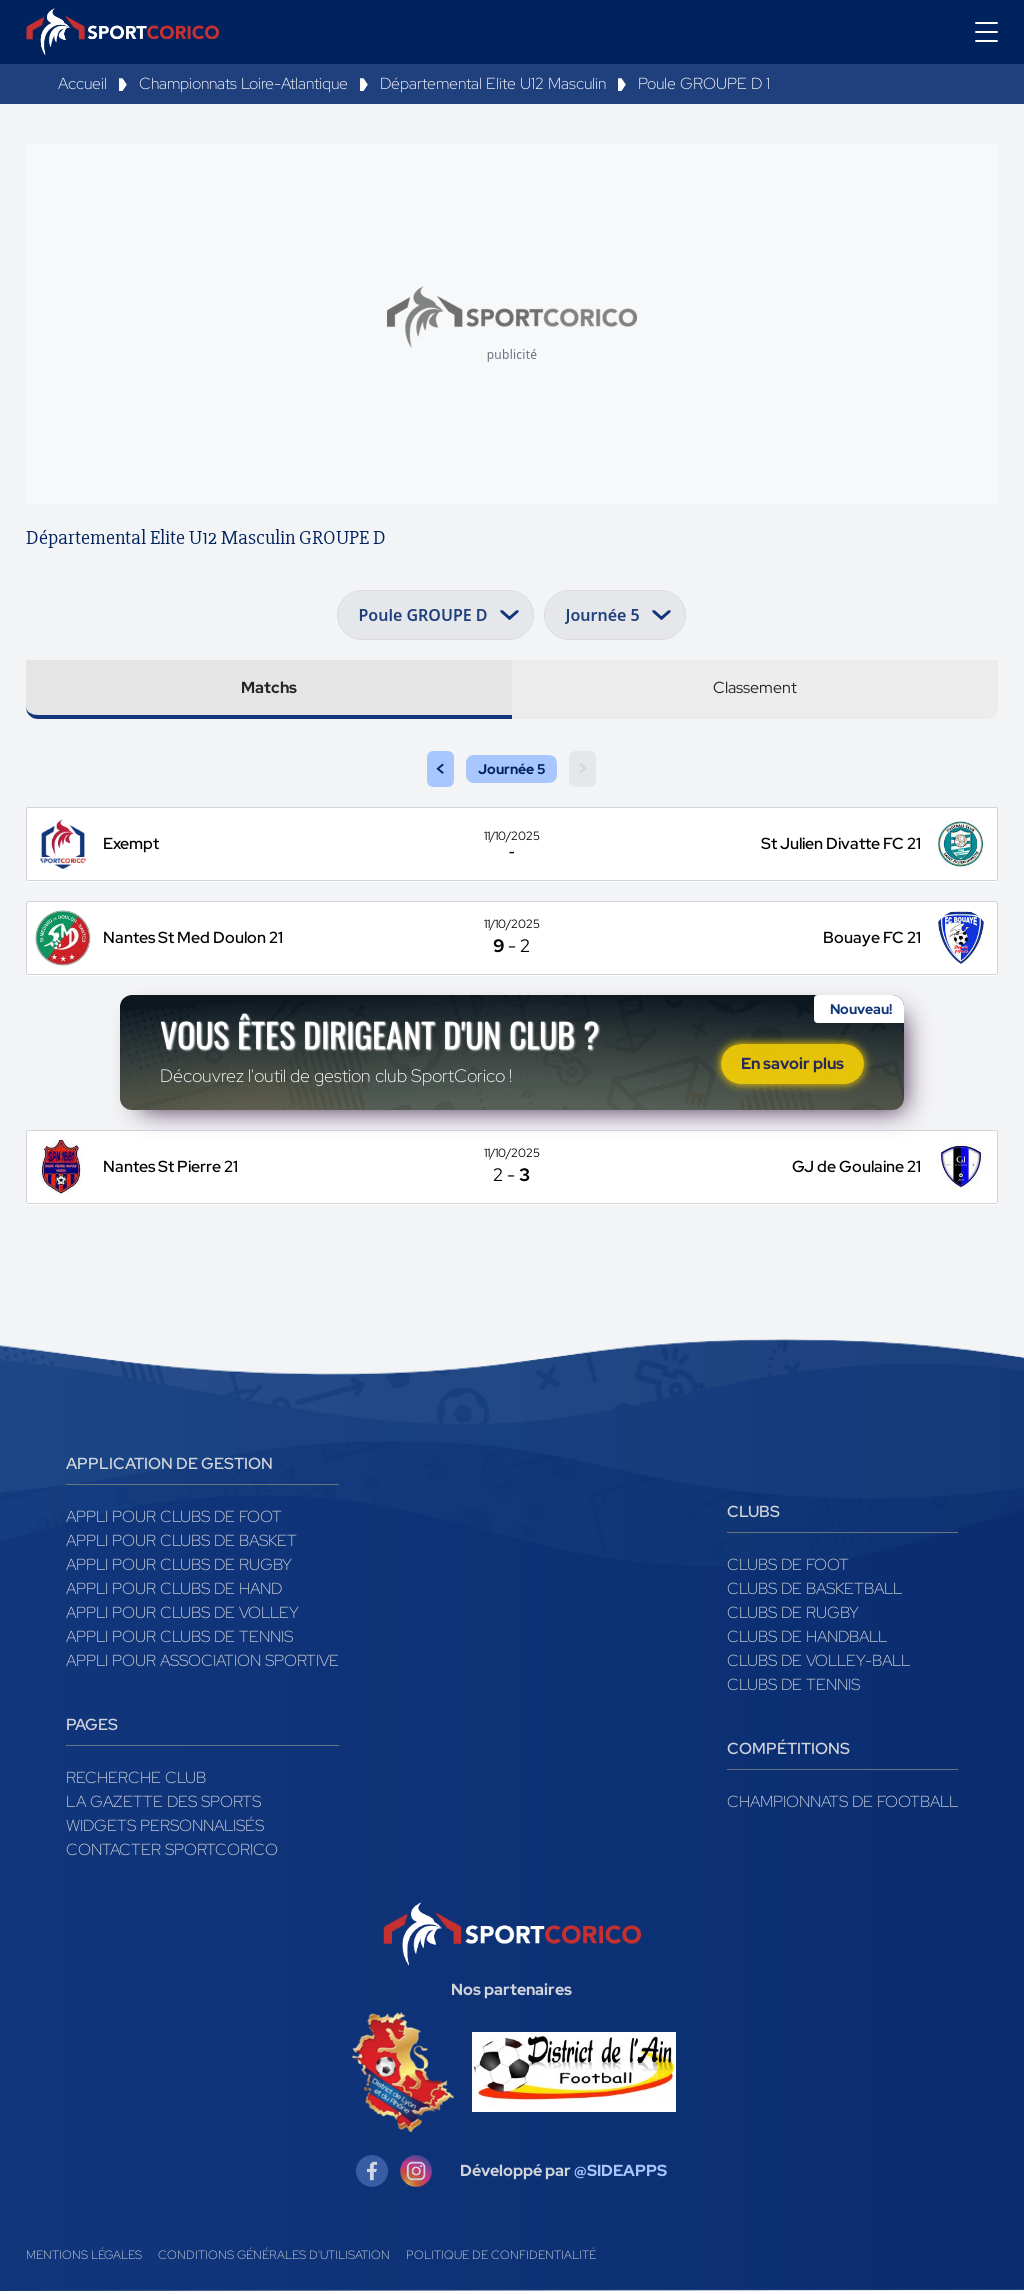  What do you see at coordinates (182, 1614) in the screenshot?
I see `Appli pour clubs de Volley` at bounding box center [182, 1614].